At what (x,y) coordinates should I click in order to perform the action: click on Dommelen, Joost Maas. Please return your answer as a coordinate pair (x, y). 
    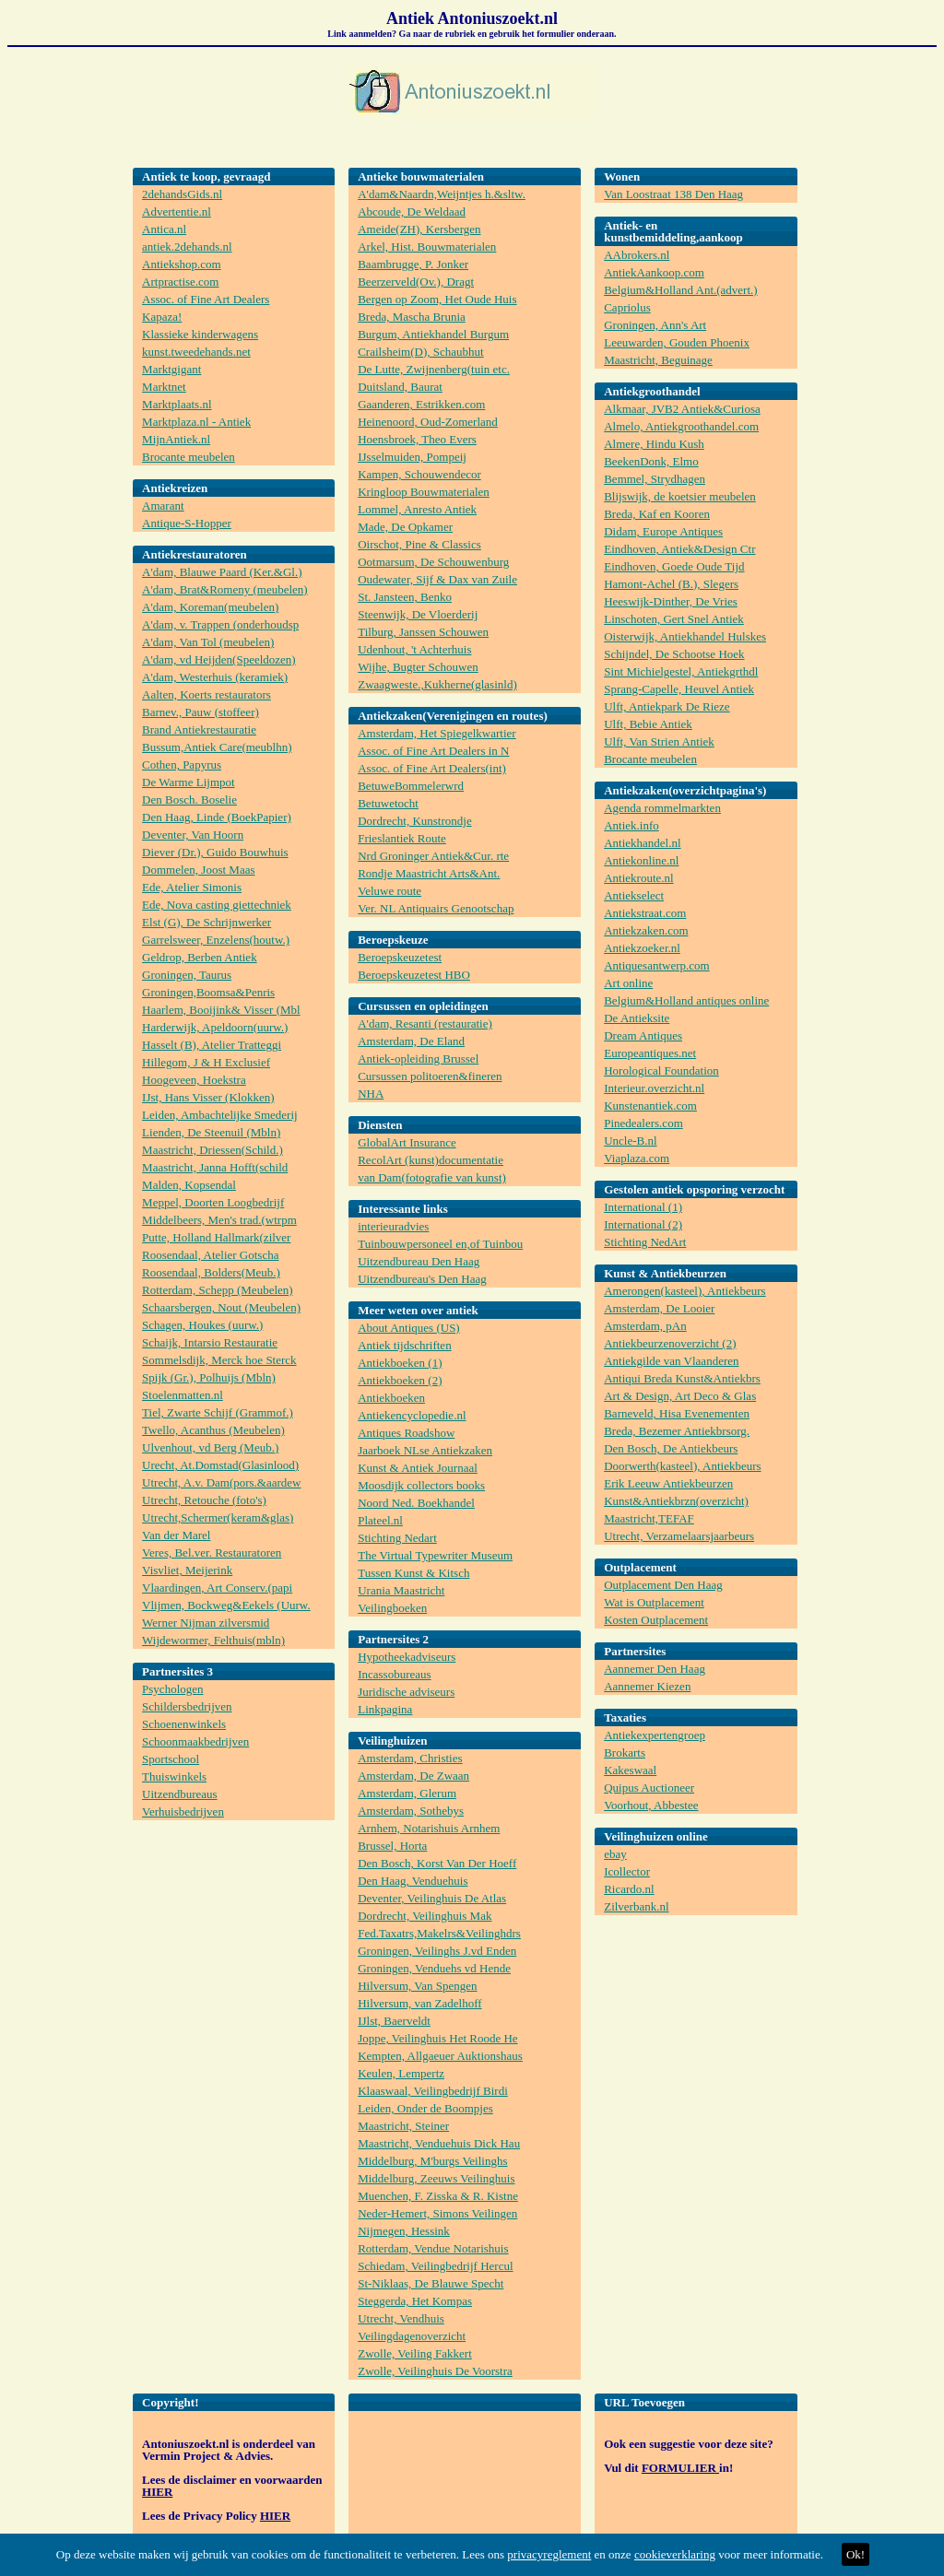
    Looking at the image, I should click on (198, 869).